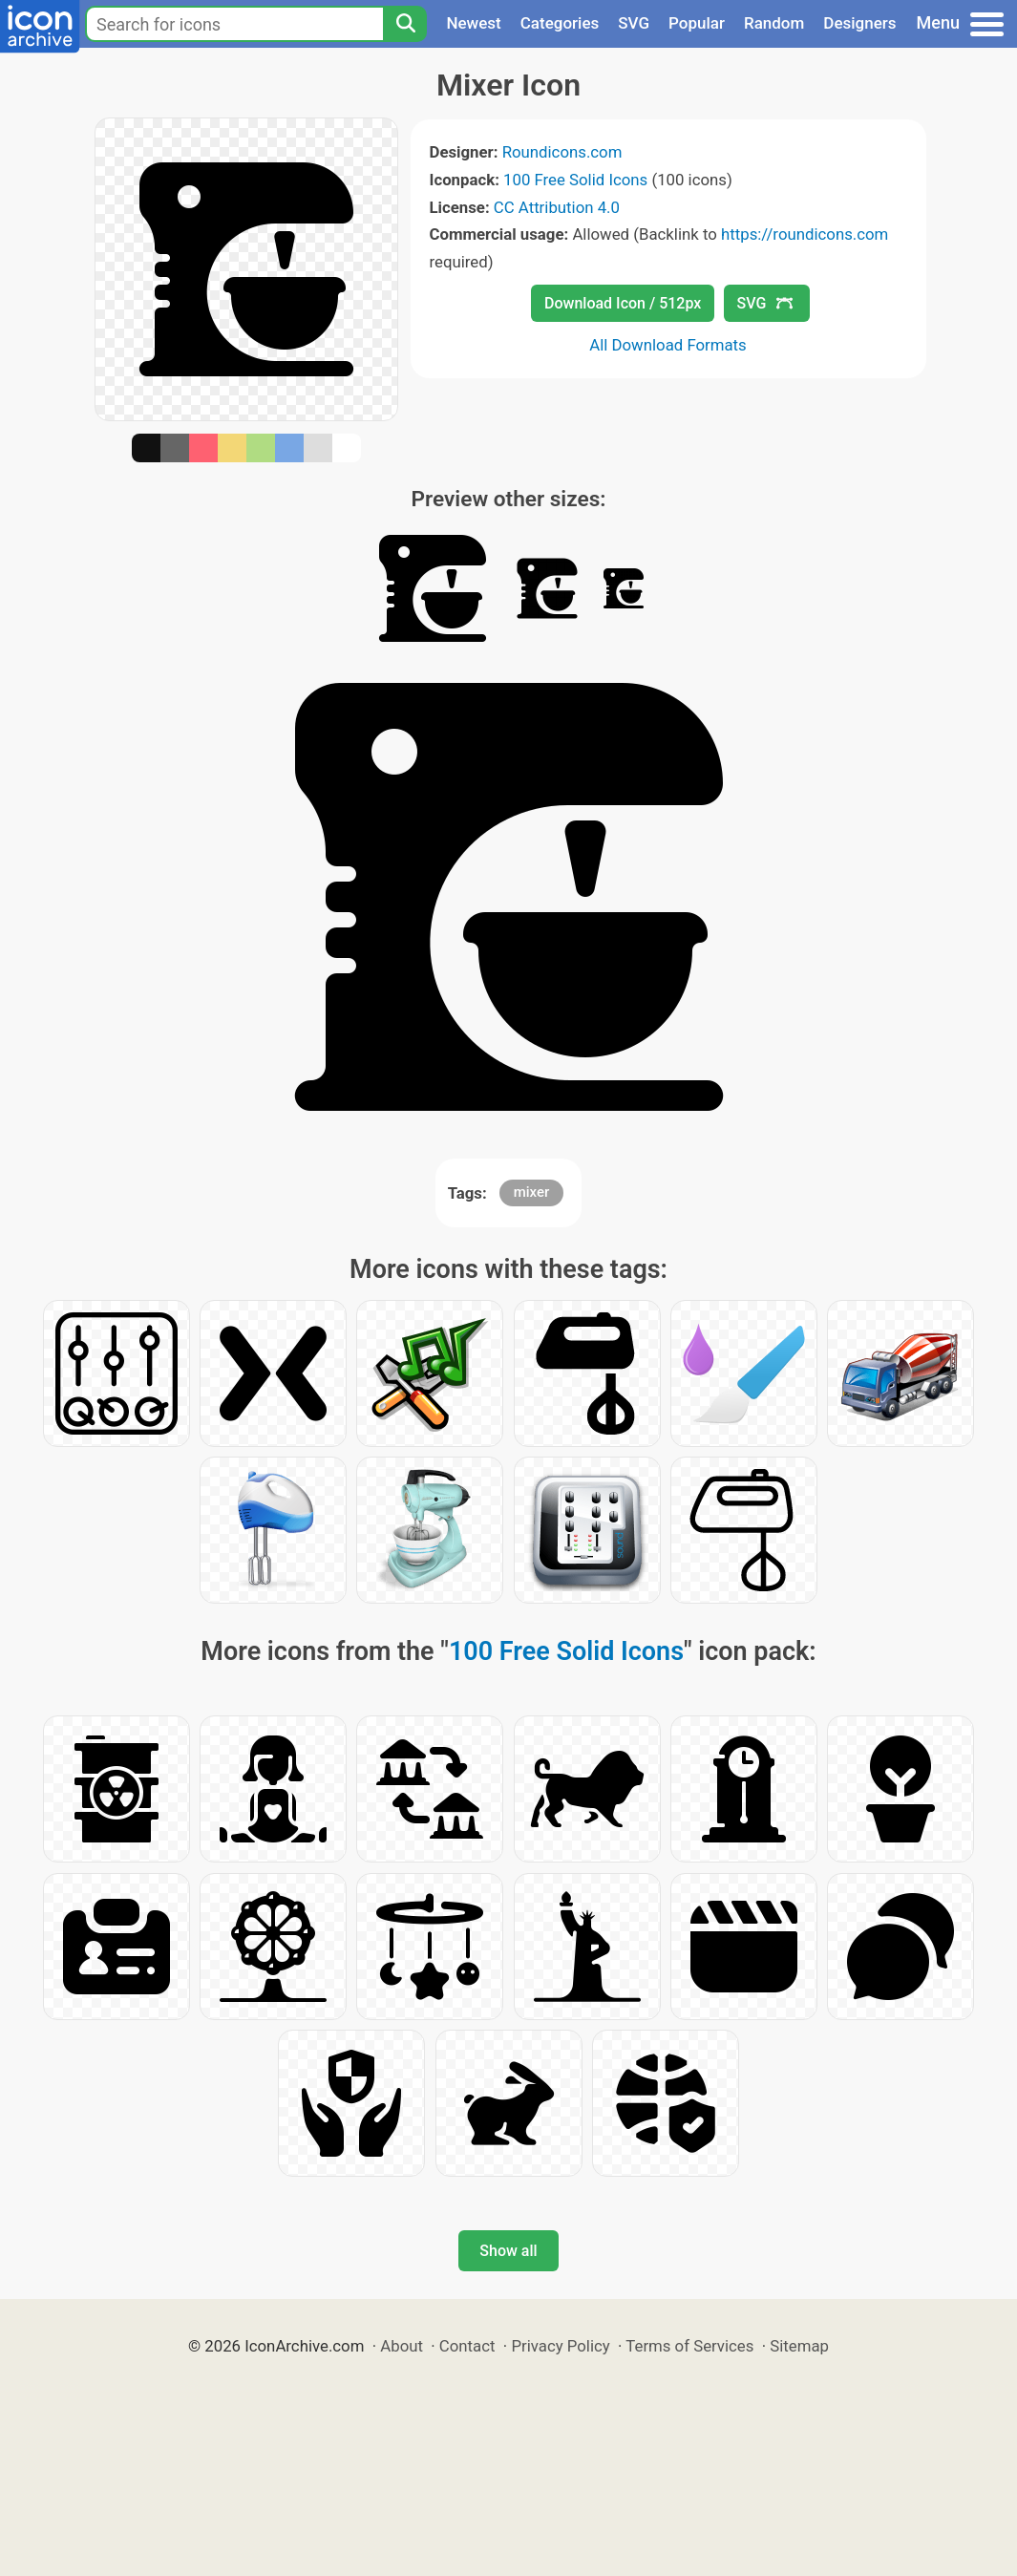 The width and height of the screenshot is (1017, 2576). Describe the element at coordinates (562, 151) in the screenshot. I see `Roundicons.com` at that location.